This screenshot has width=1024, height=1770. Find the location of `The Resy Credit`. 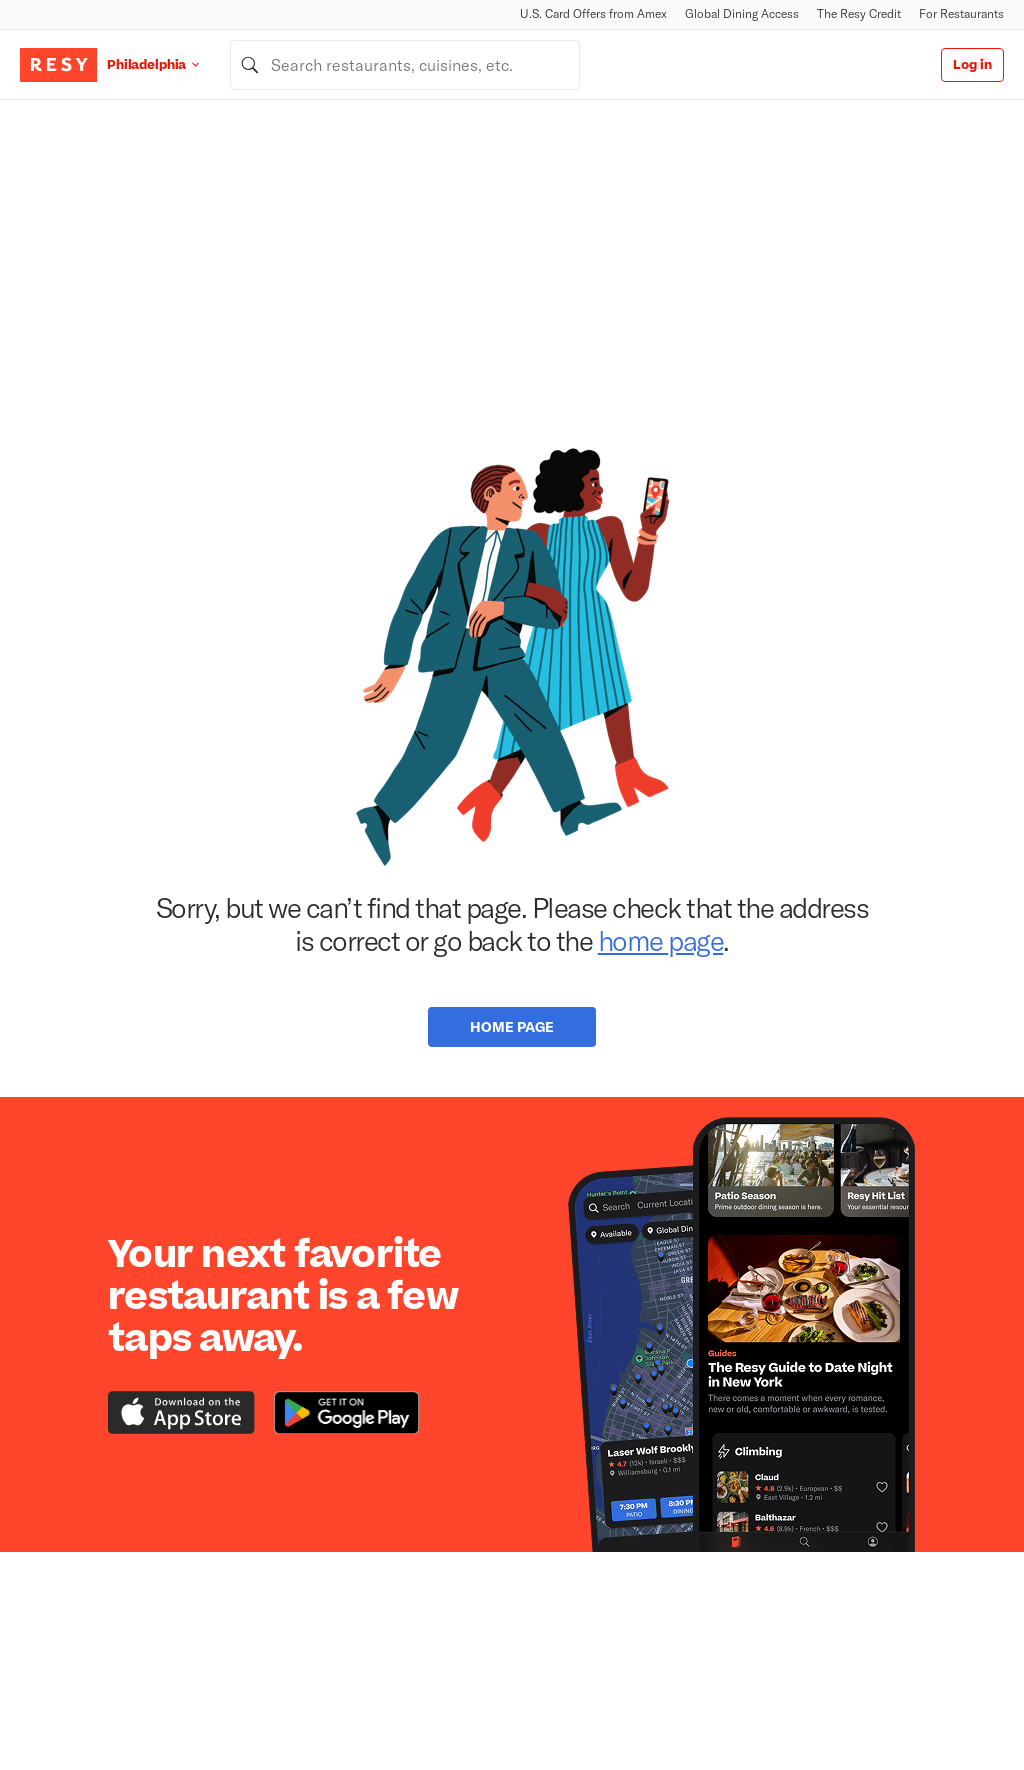

The Resy Credit is located at coordinates (859, 13).